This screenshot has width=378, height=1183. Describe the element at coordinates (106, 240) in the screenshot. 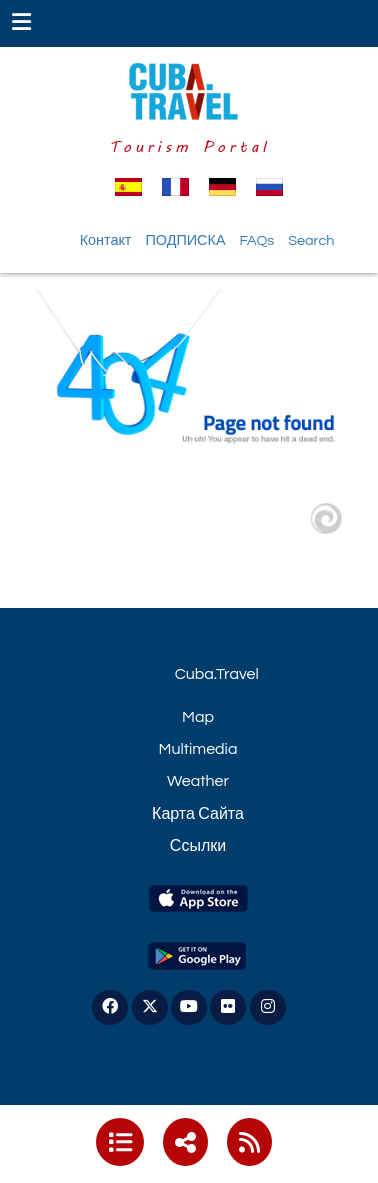

I see `Контакт` at that location.